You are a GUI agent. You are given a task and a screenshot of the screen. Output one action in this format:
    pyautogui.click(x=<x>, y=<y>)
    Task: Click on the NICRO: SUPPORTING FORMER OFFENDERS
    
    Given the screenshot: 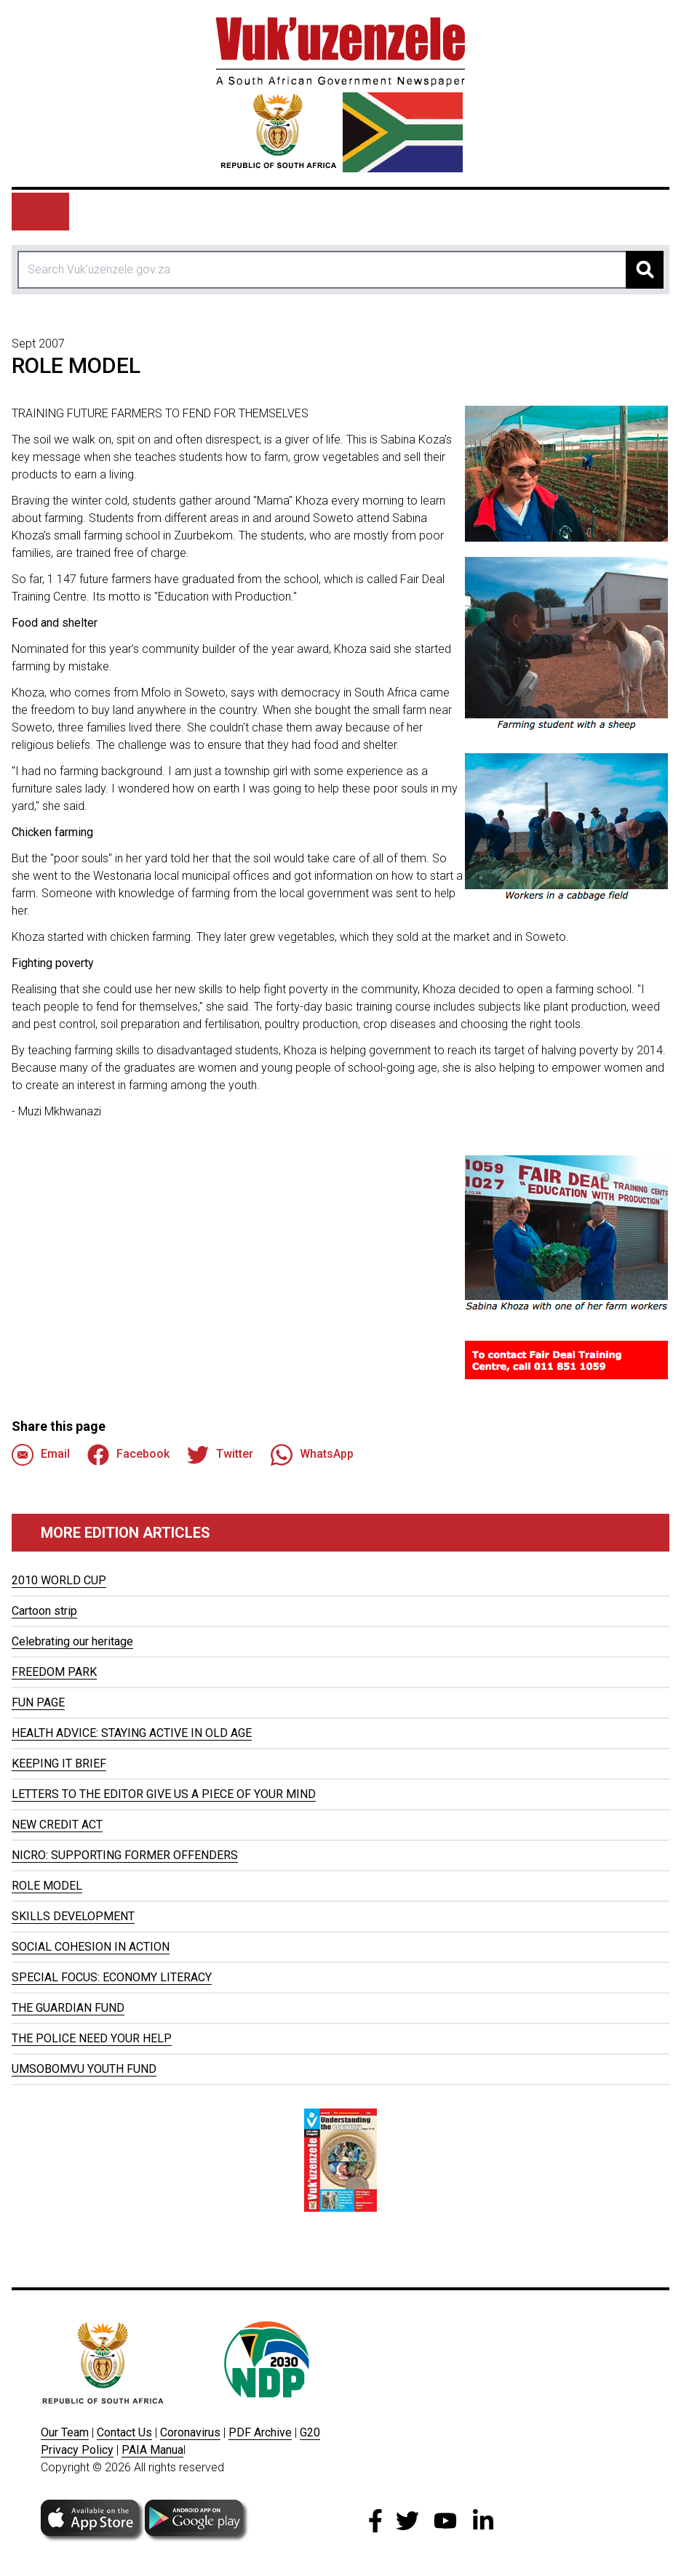 What is the action you would take?
    pyautogui.click(x=125, y=1855)
    